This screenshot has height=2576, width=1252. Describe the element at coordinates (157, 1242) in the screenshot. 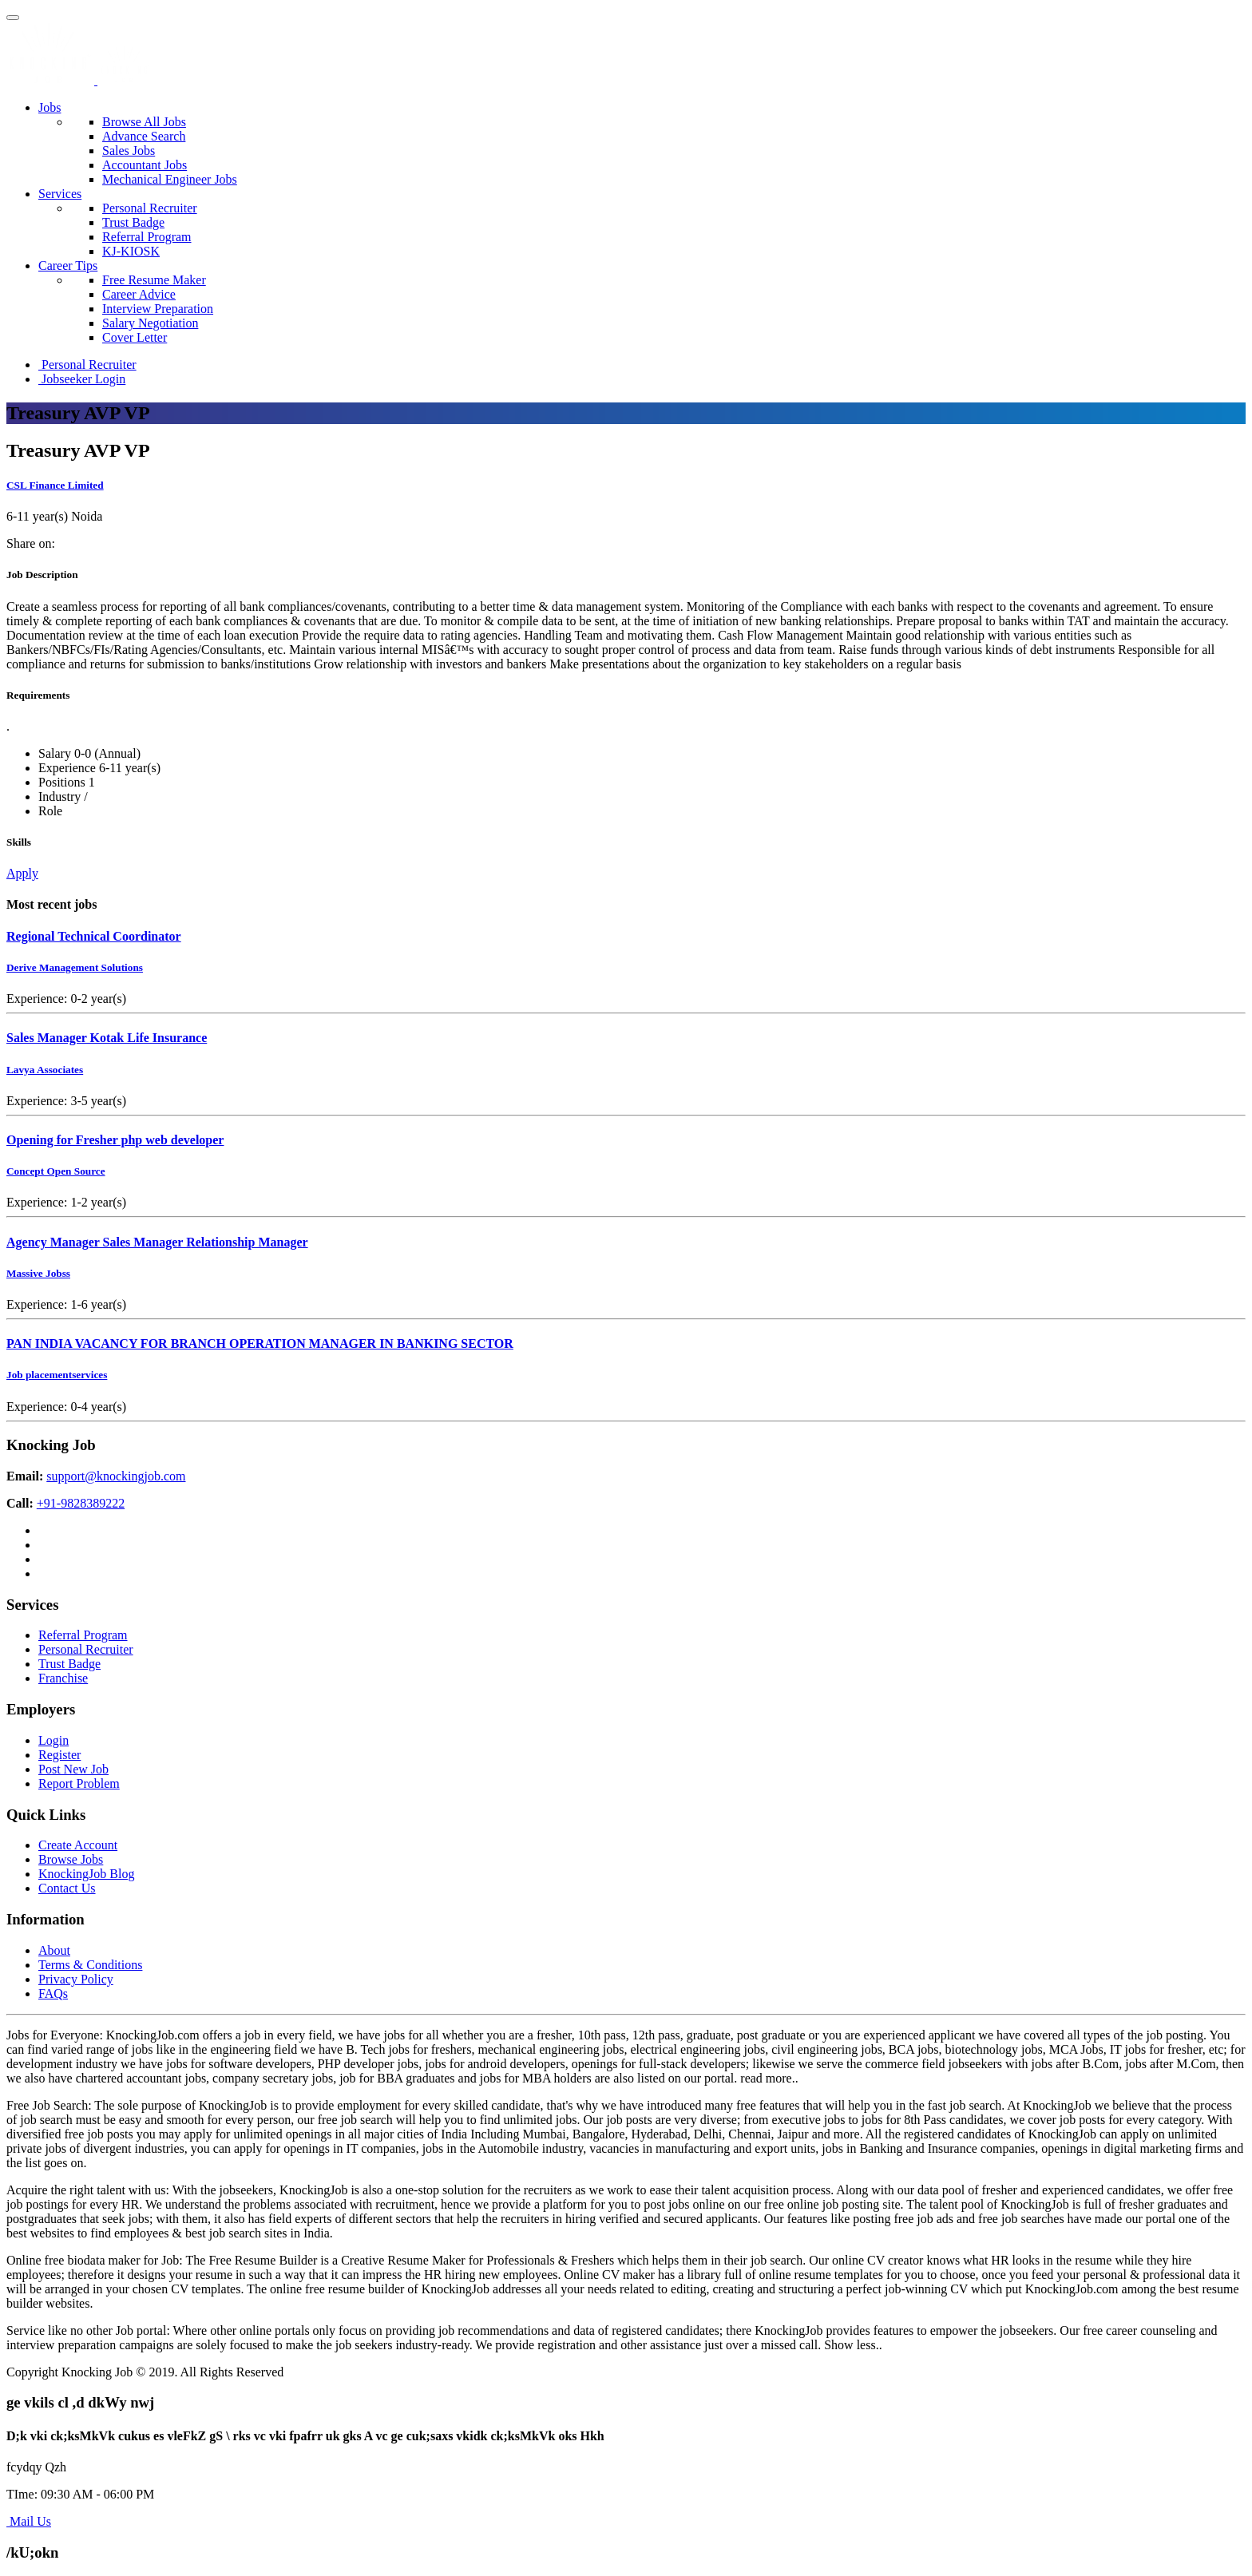

I see `Agency Manager Sales Manager Relationship Manager` at that location.